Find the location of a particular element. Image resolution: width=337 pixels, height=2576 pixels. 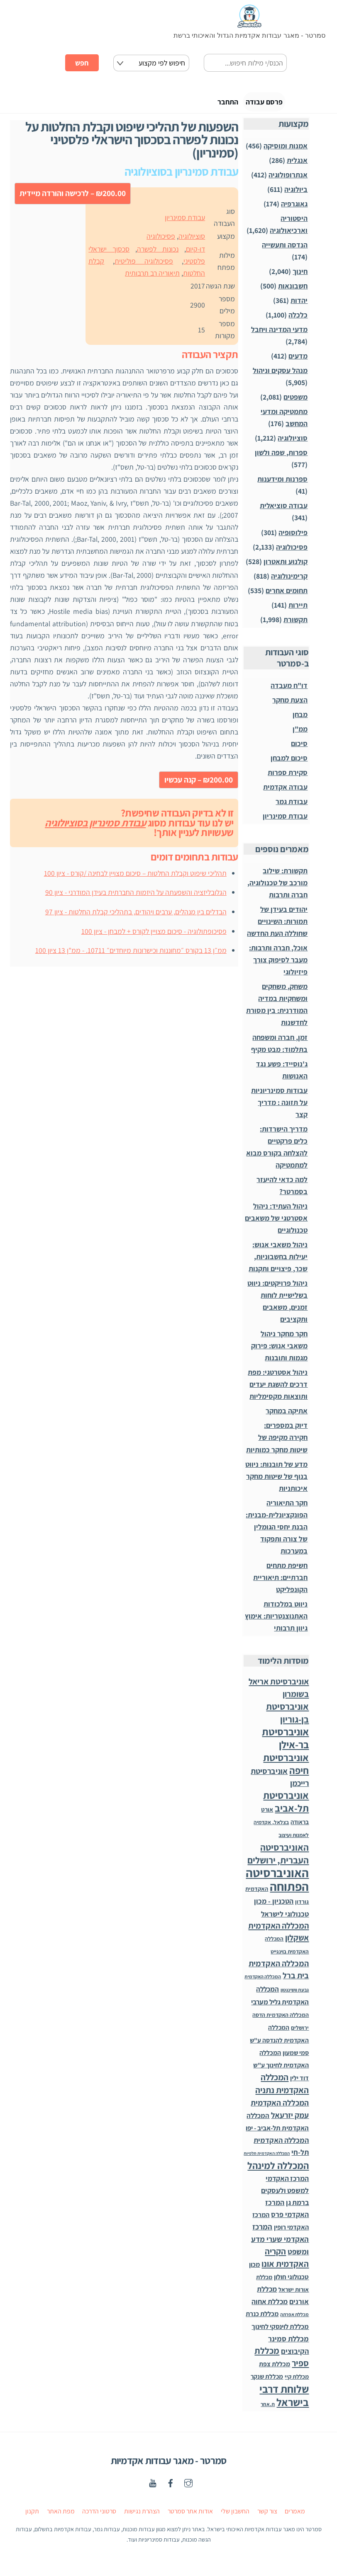

ת.אחר [ת.אחר (16 פריטים)] is located at coordinates (268, 2408).